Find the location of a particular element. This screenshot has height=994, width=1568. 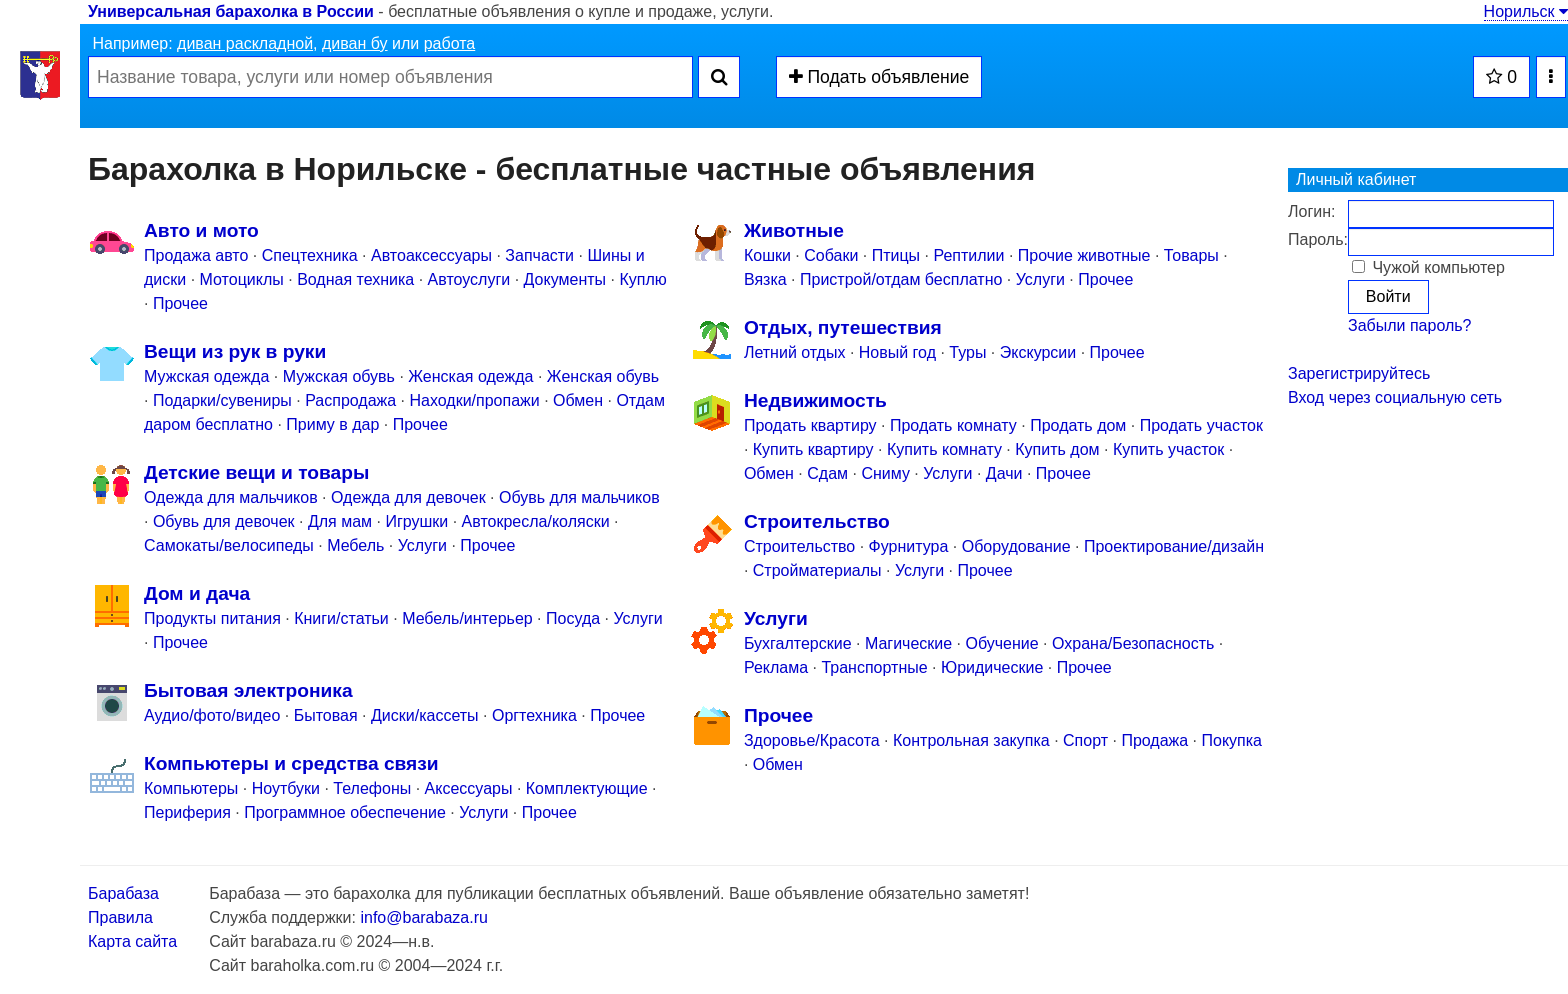

Товары is located at coordinates (1191, 255).